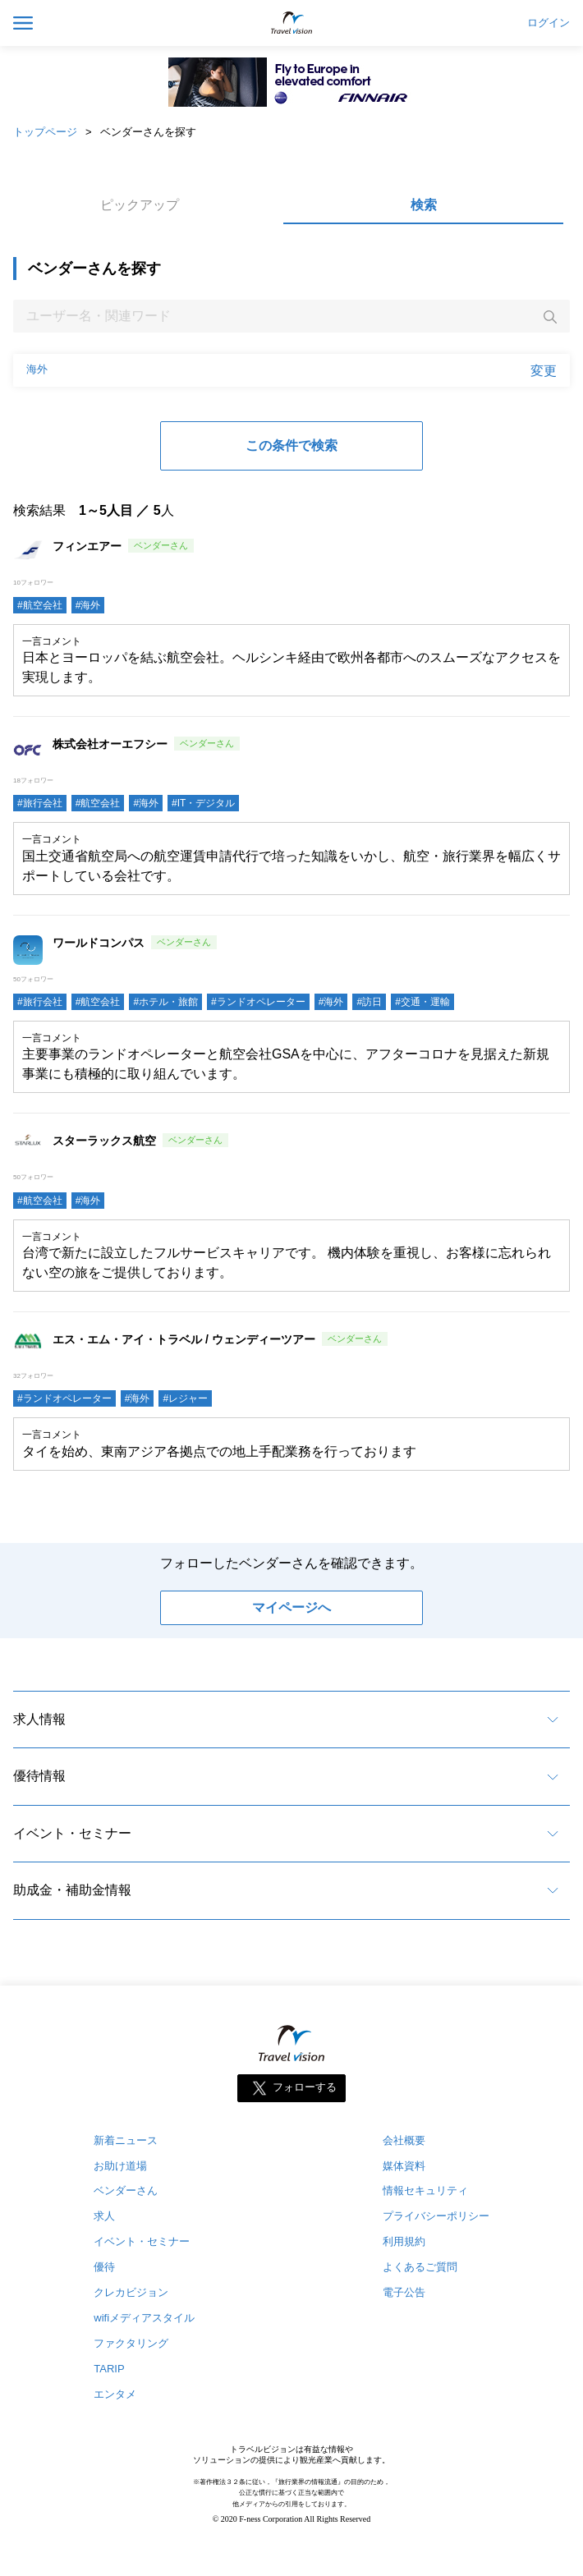 The height and width of the screenshot is (2576, 583). I want to click on 求人, so click(104, 2216).